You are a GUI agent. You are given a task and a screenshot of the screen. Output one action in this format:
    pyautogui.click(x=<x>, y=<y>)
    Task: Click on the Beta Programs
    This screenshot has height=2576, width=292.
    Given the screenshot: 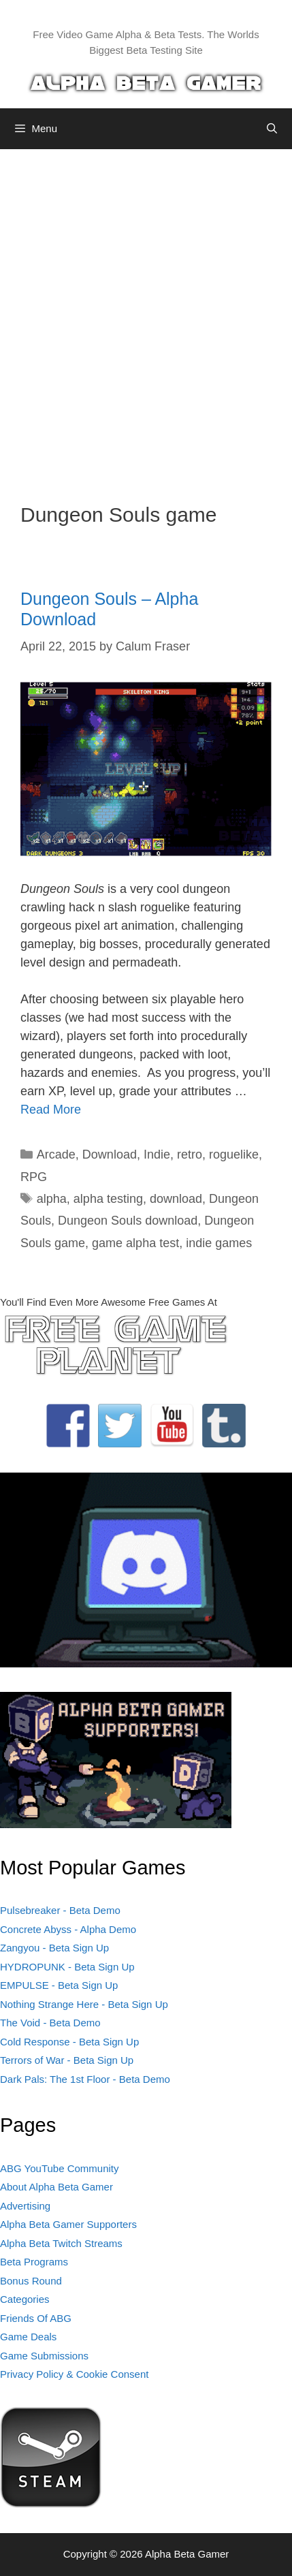 What is the action you would take?
    pyautogui.click(x=34, y=2261)
    